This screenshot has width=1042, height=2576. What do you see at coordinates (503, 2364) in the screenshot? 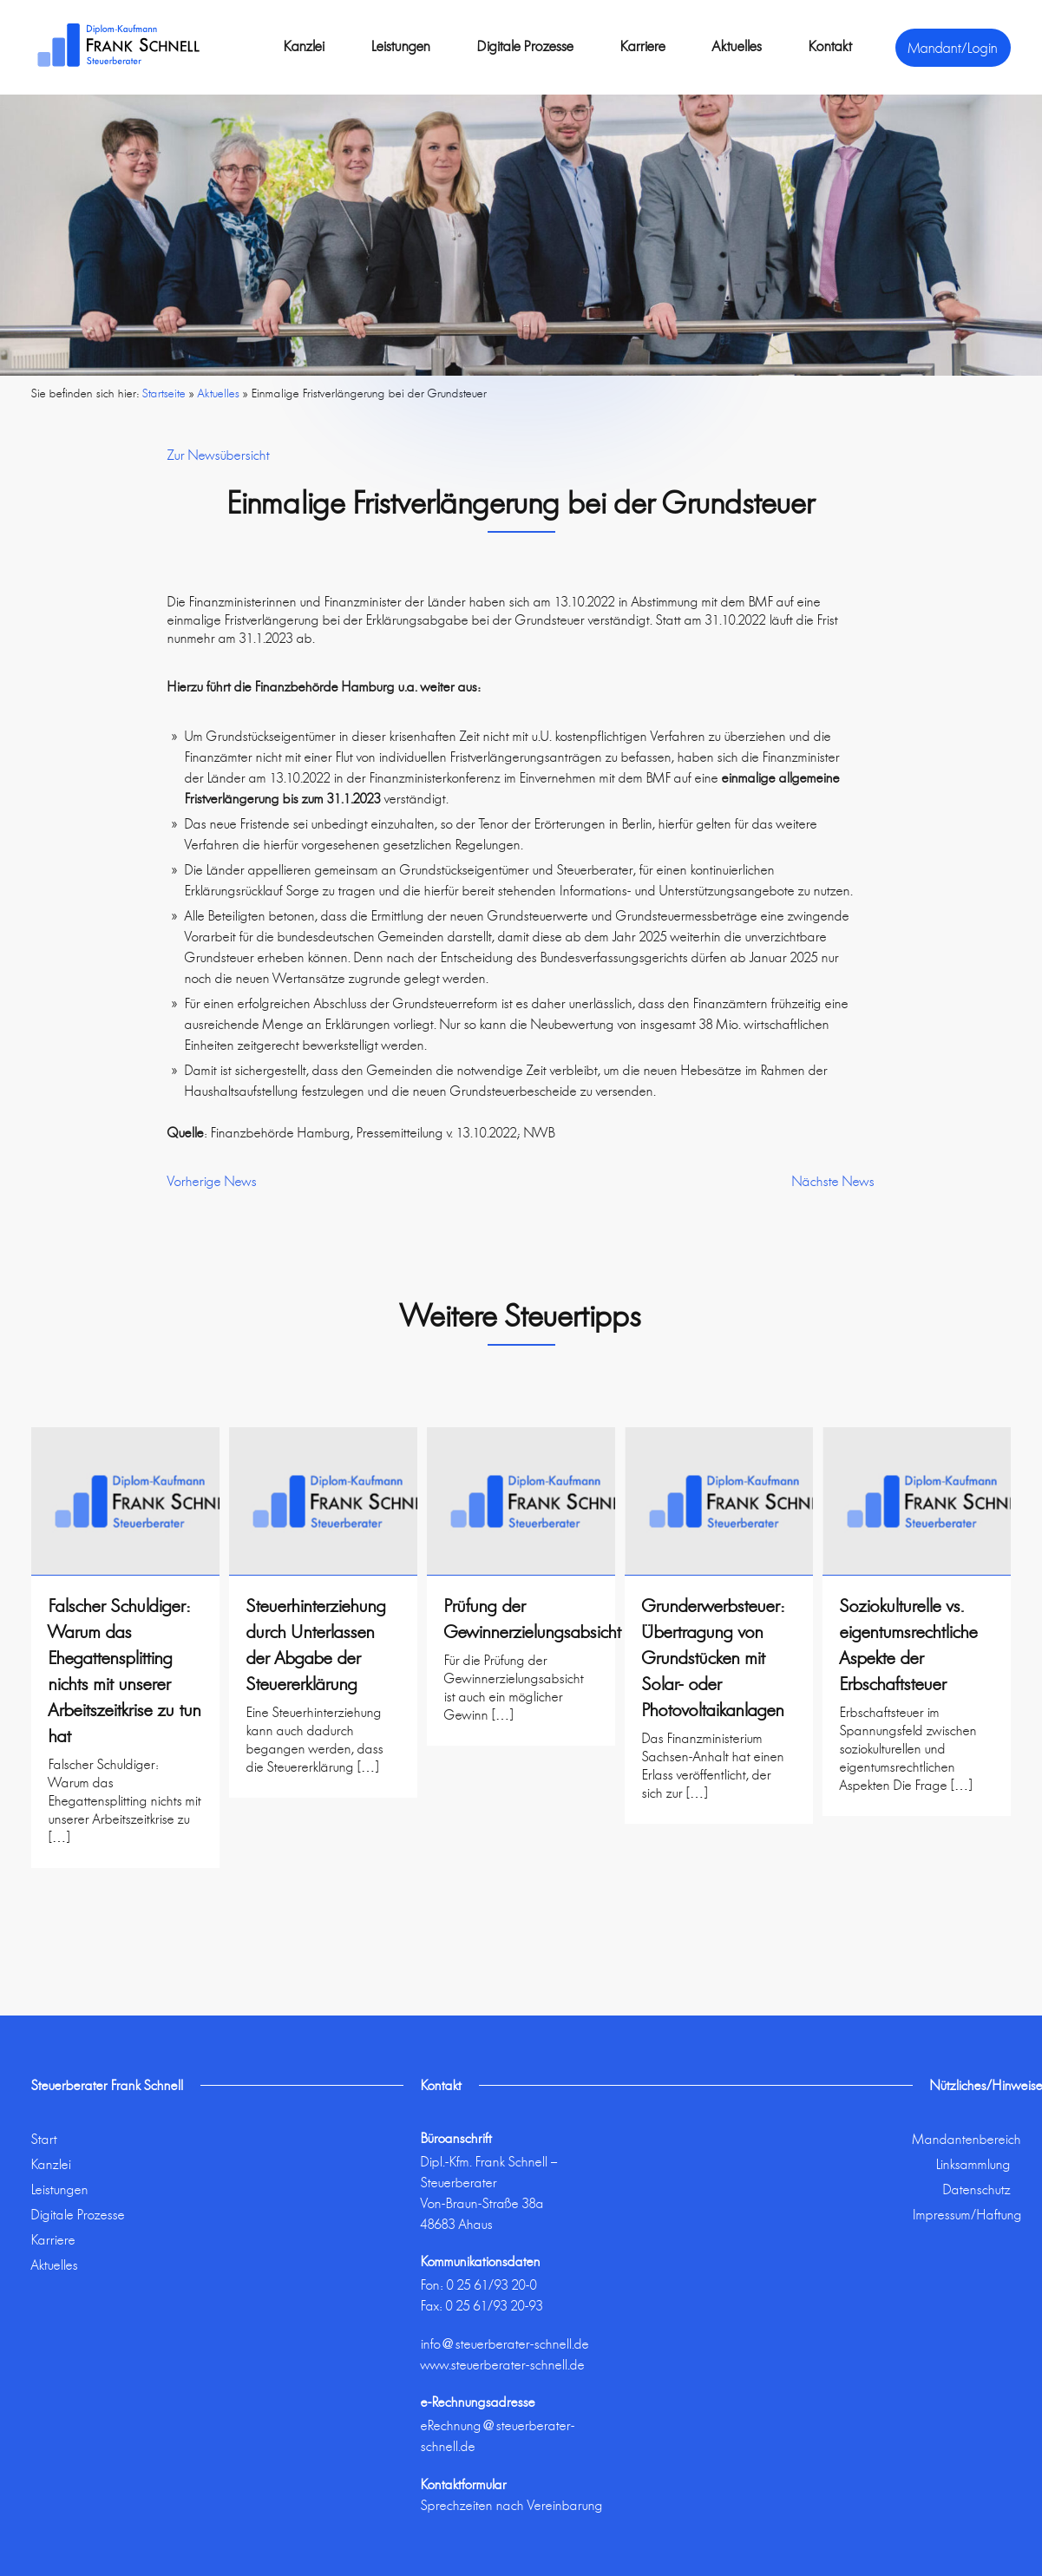
I see `www.steuerberater-schnell.de` at bounding box center [503, 2364].